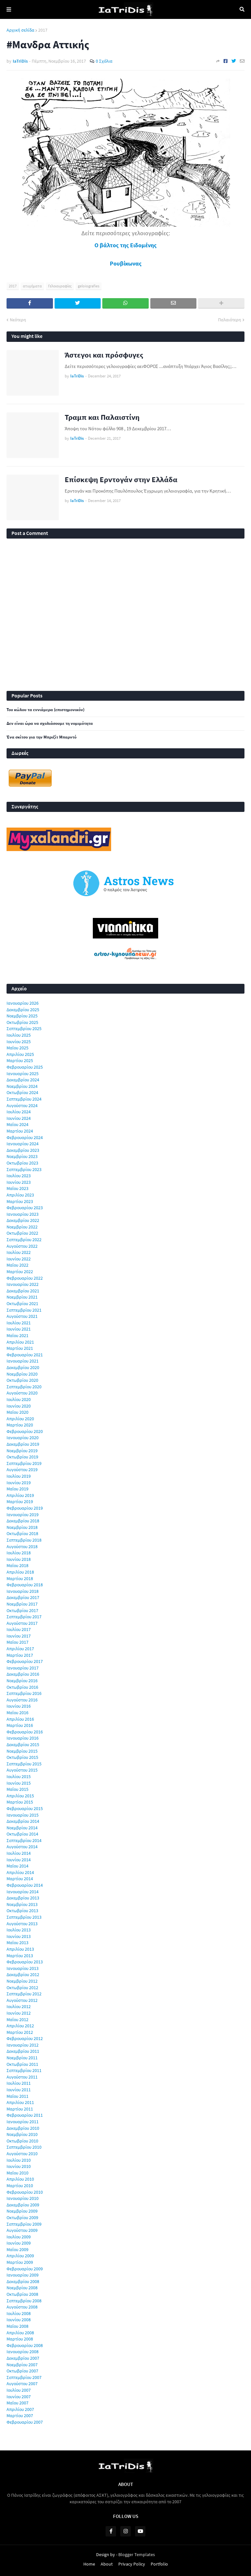 The image size is (251, 2576). Describe the element at coordinates (22, 1546) in the screenshot. I see `Αυγούστου 2018` at that location.